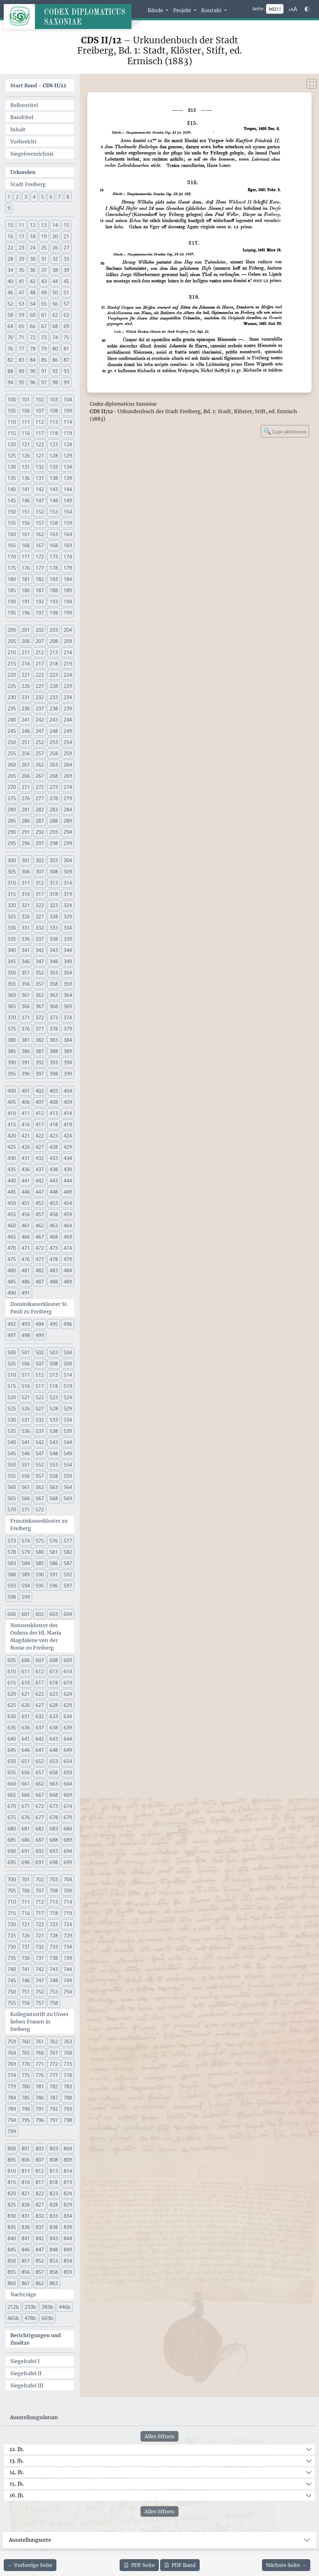 The height and width of the screenshot is (2576, 319). I want to click on 817 [button], so click(40, 2182).